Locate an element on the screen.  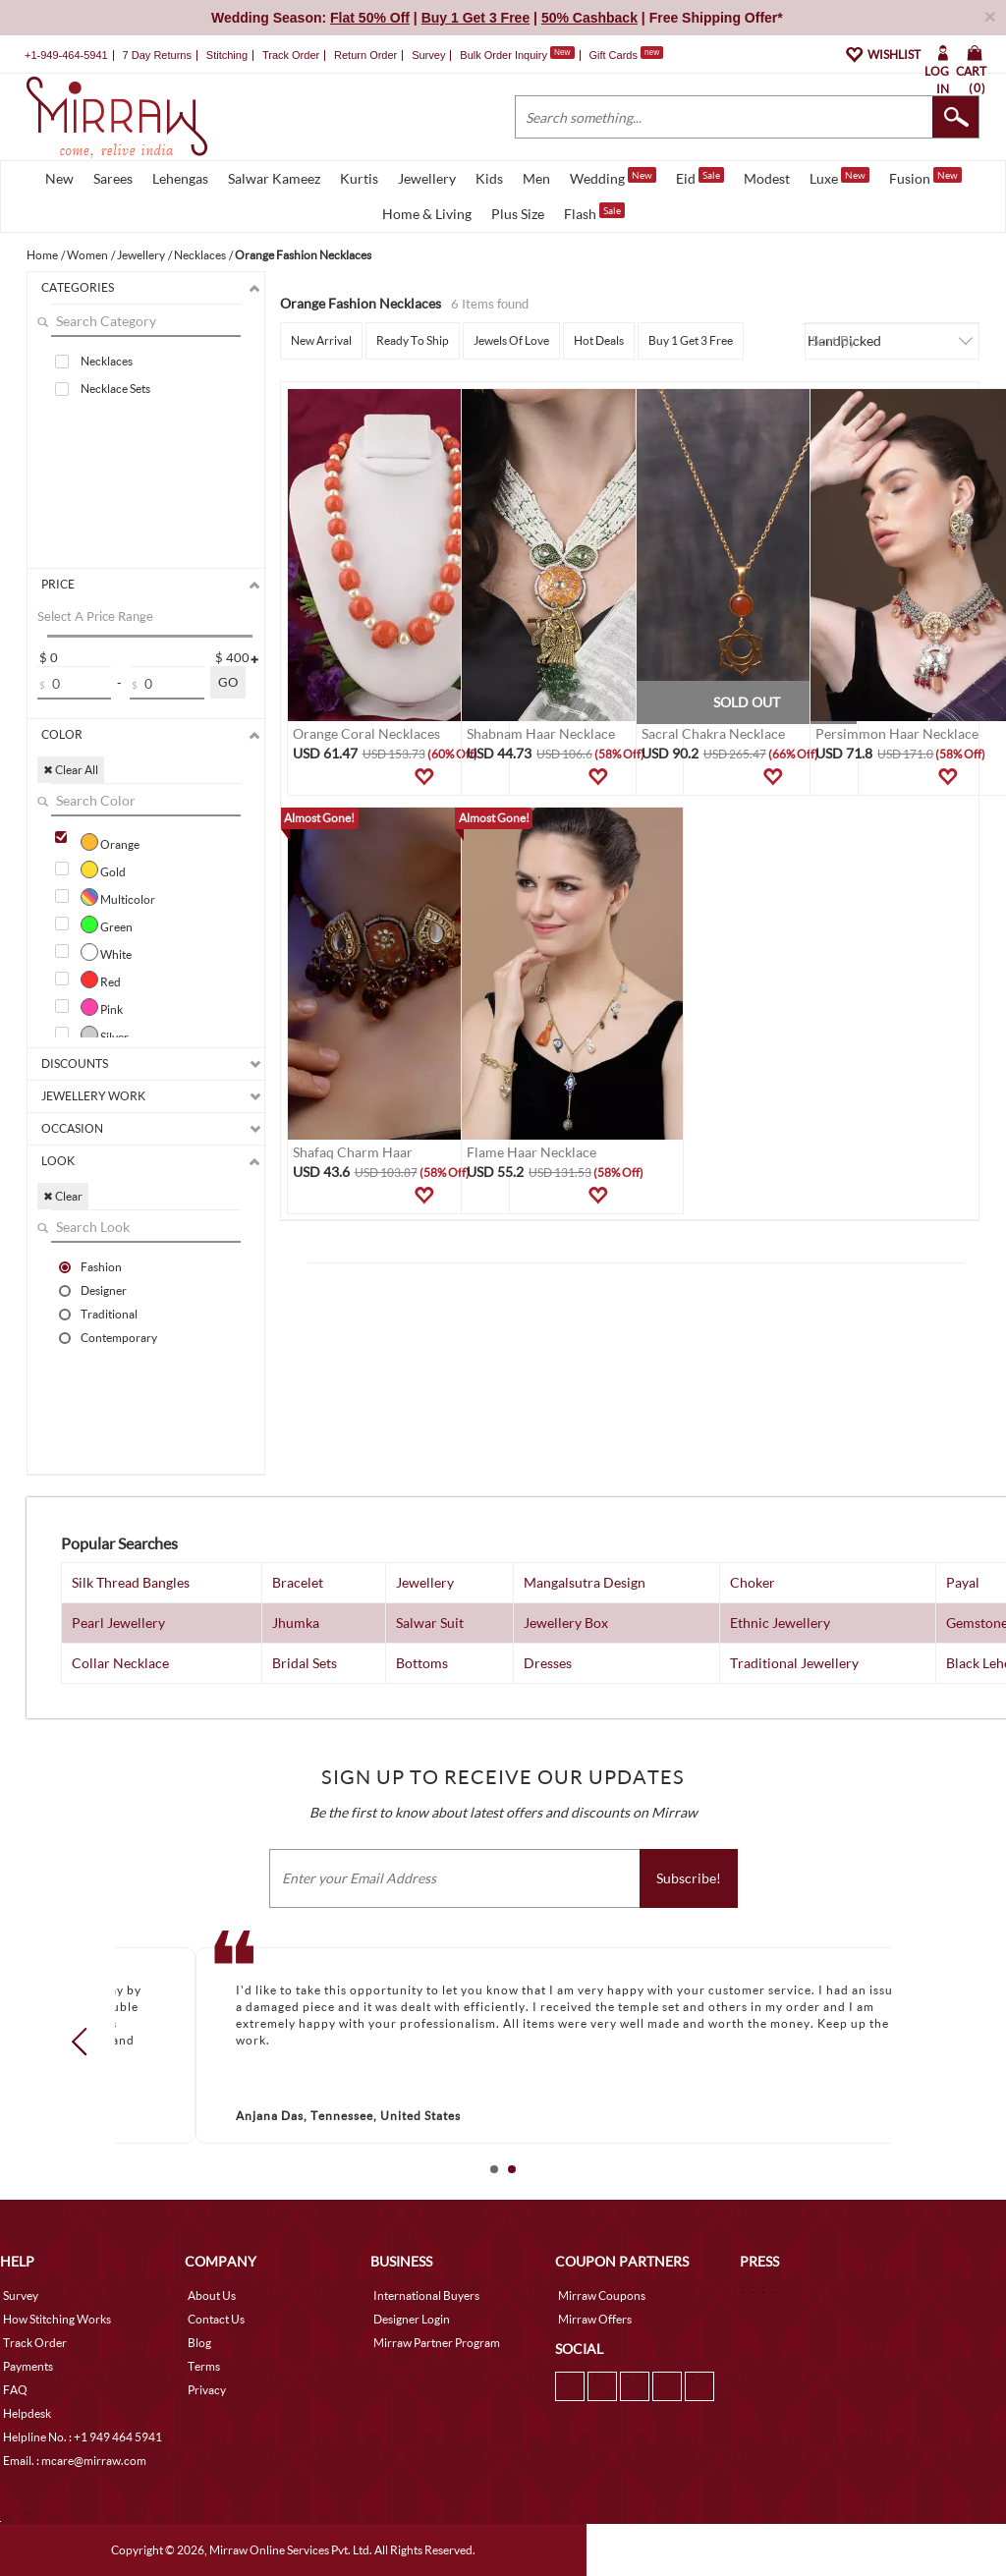
Mirraw Coupons is located at coordinates (601, 2295).